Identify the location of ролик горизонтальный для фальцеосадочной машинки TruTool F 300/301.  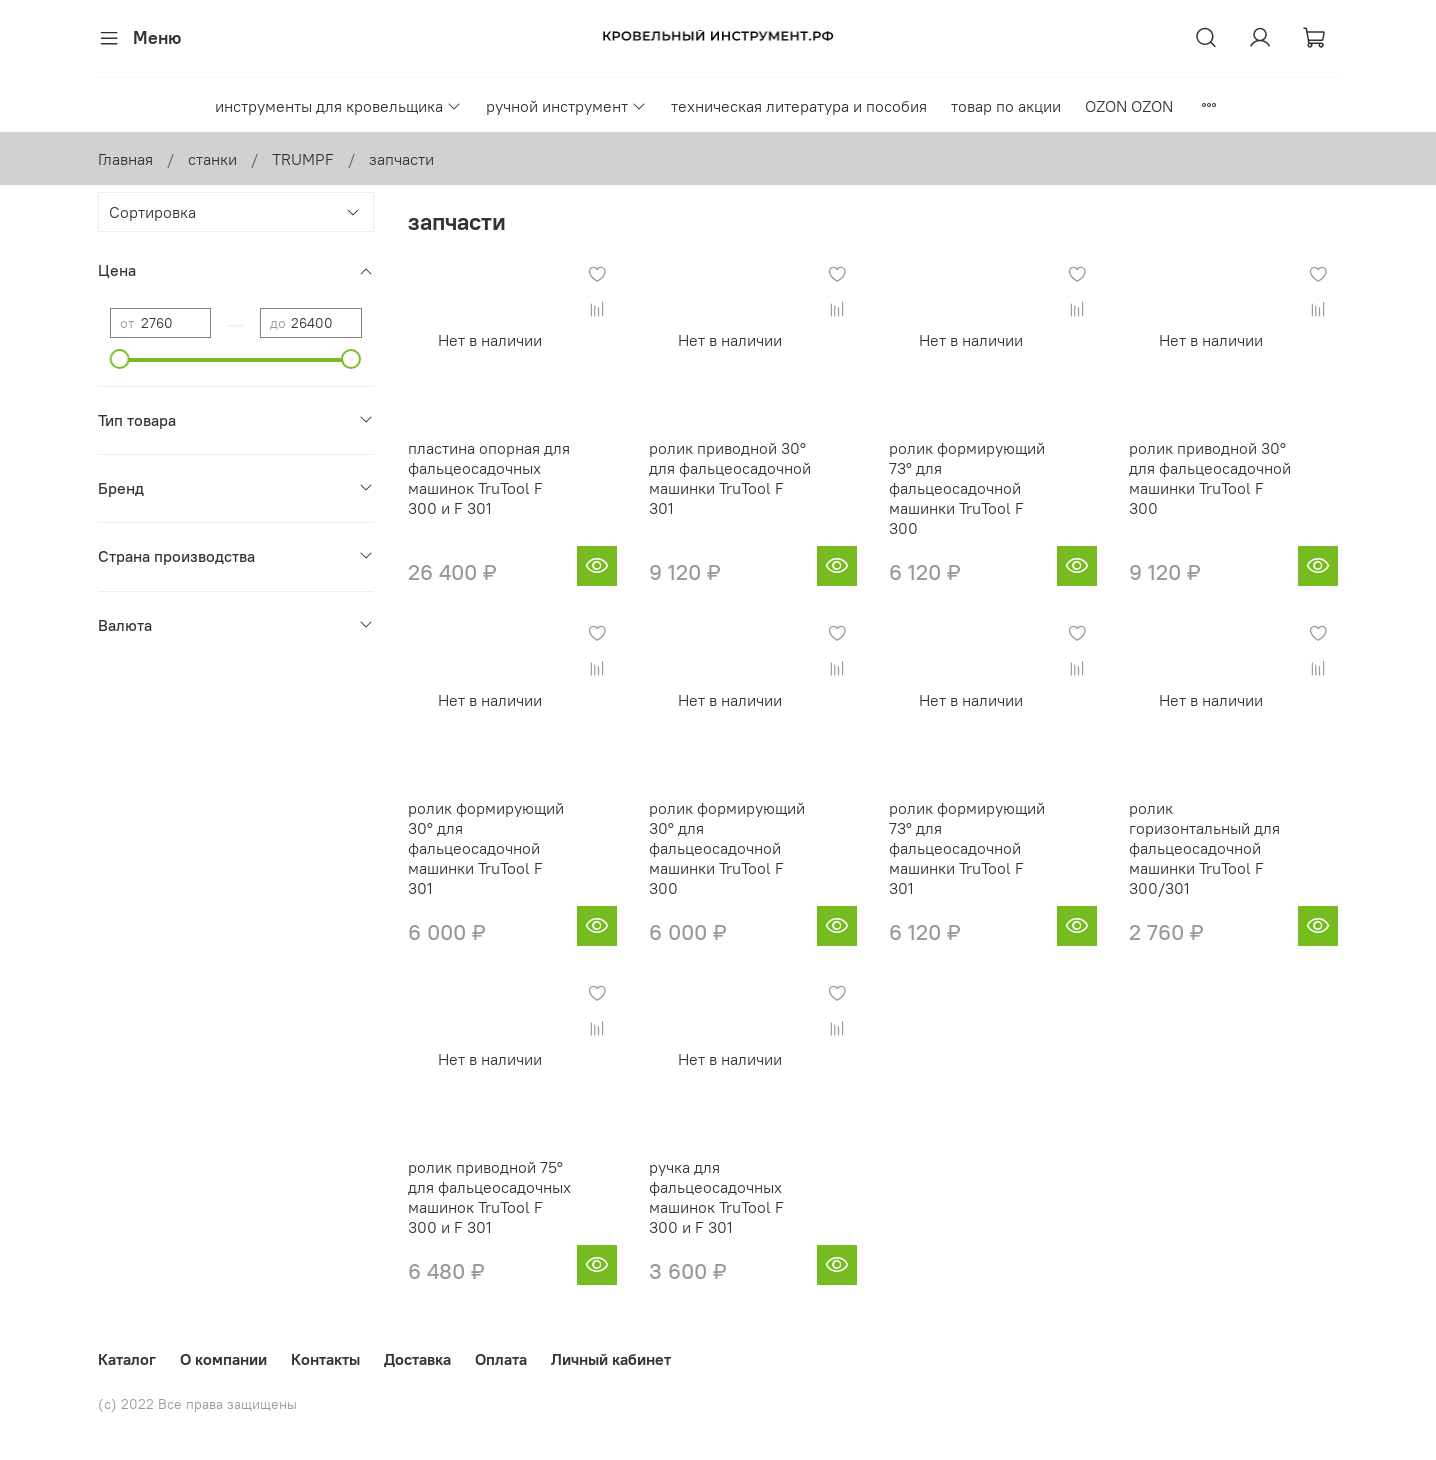
(1204, 848).